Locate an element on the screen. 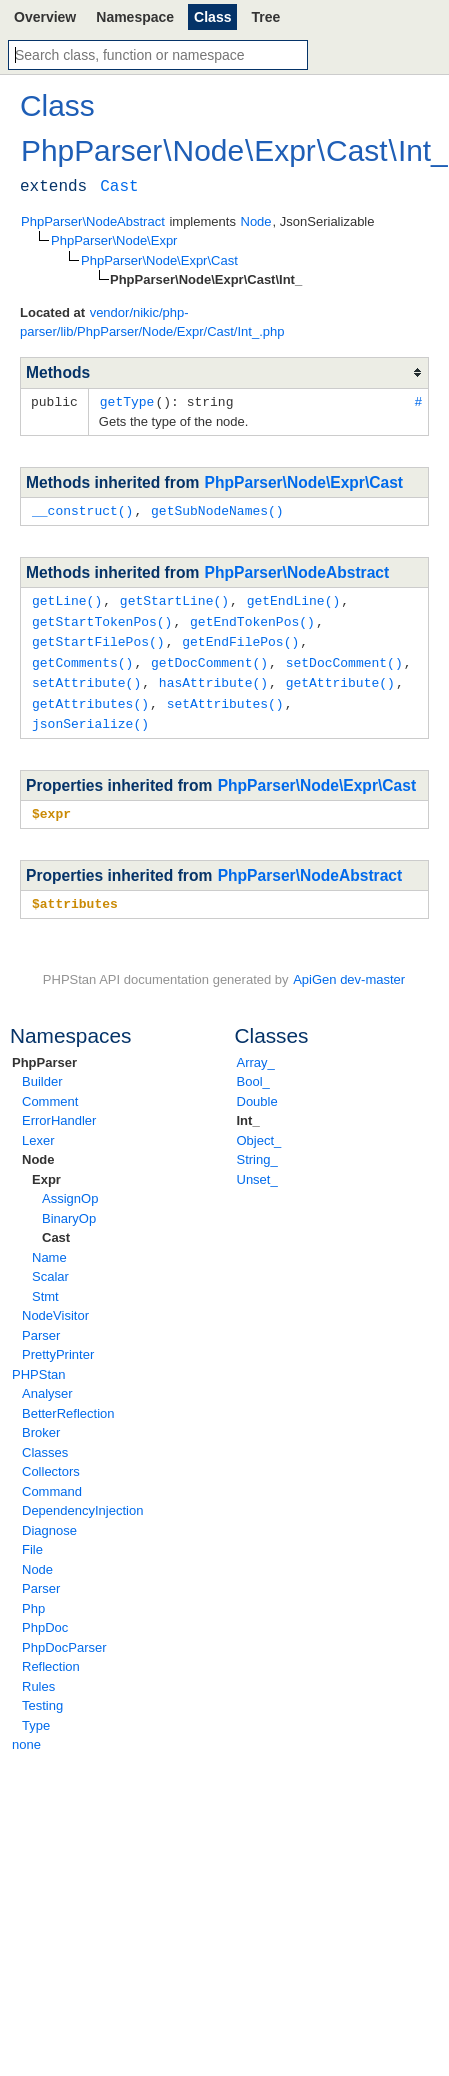 The image size is (449, 2076). Tree is located at coordinates (265, 17).